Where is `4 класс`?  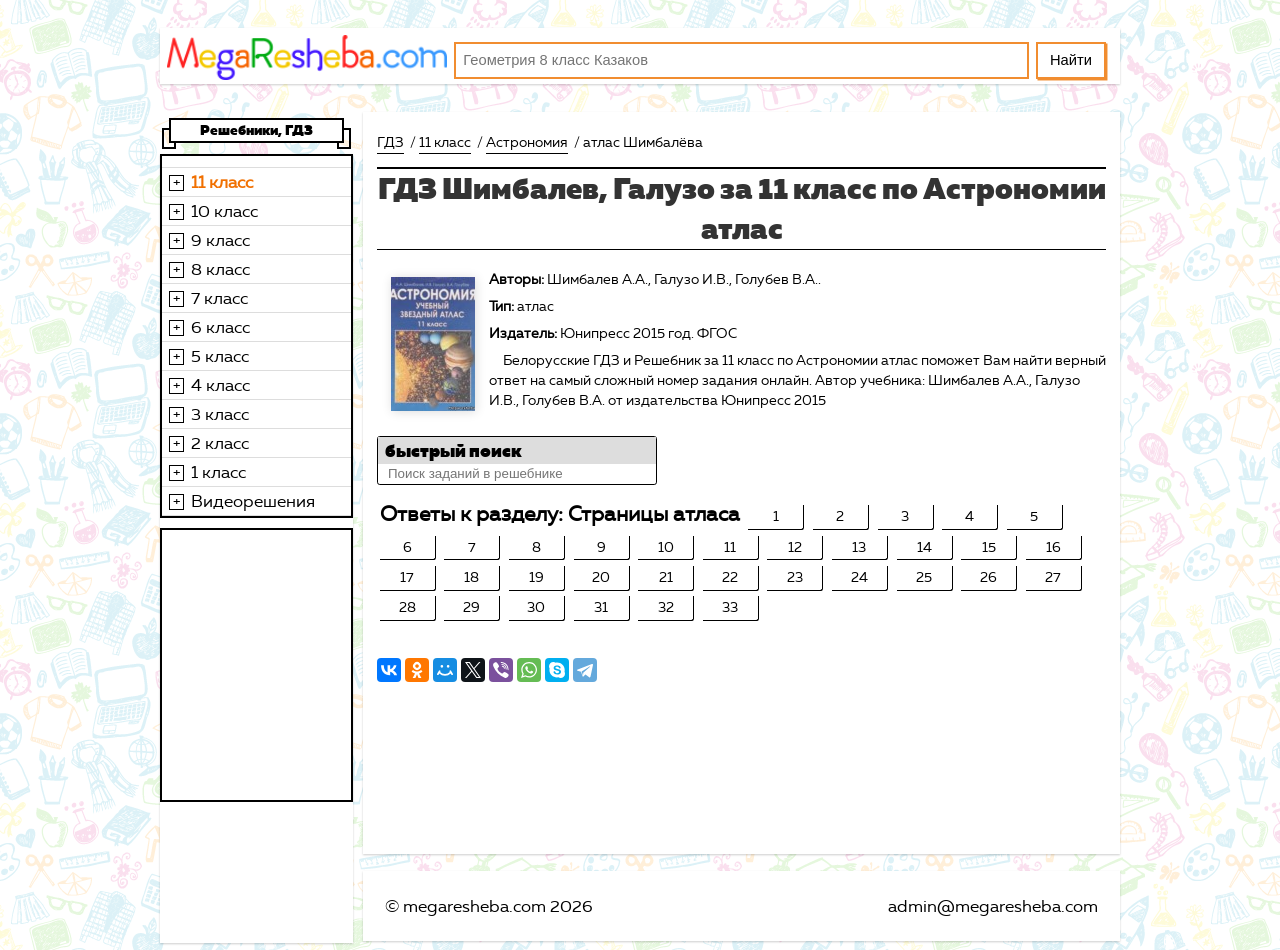 4 класс is located at coordinates (220, 385).